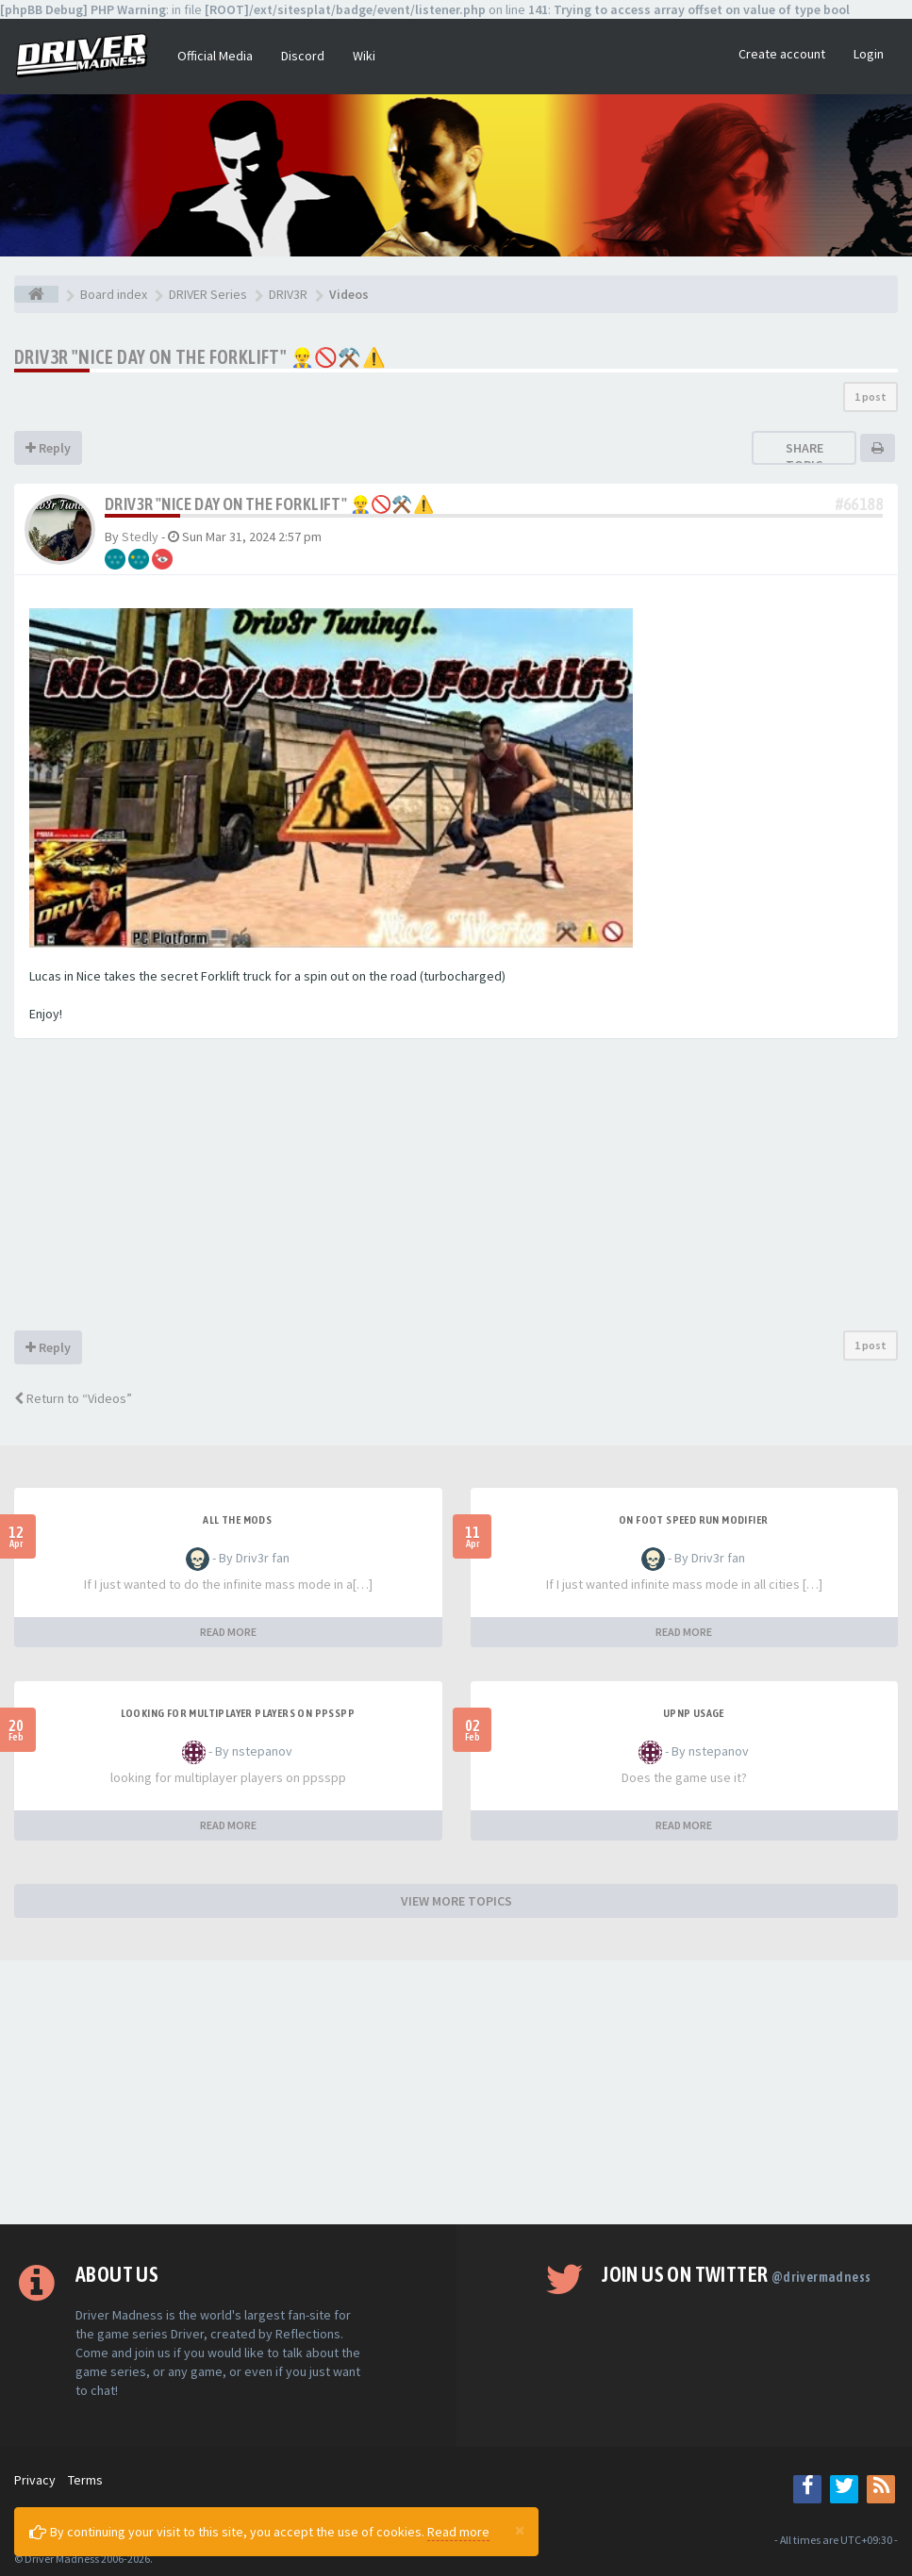 The image size is (912, 2576). Describe the element at coordinates (48, 447) in the screenshot. I see `Reply [button]` at that location.